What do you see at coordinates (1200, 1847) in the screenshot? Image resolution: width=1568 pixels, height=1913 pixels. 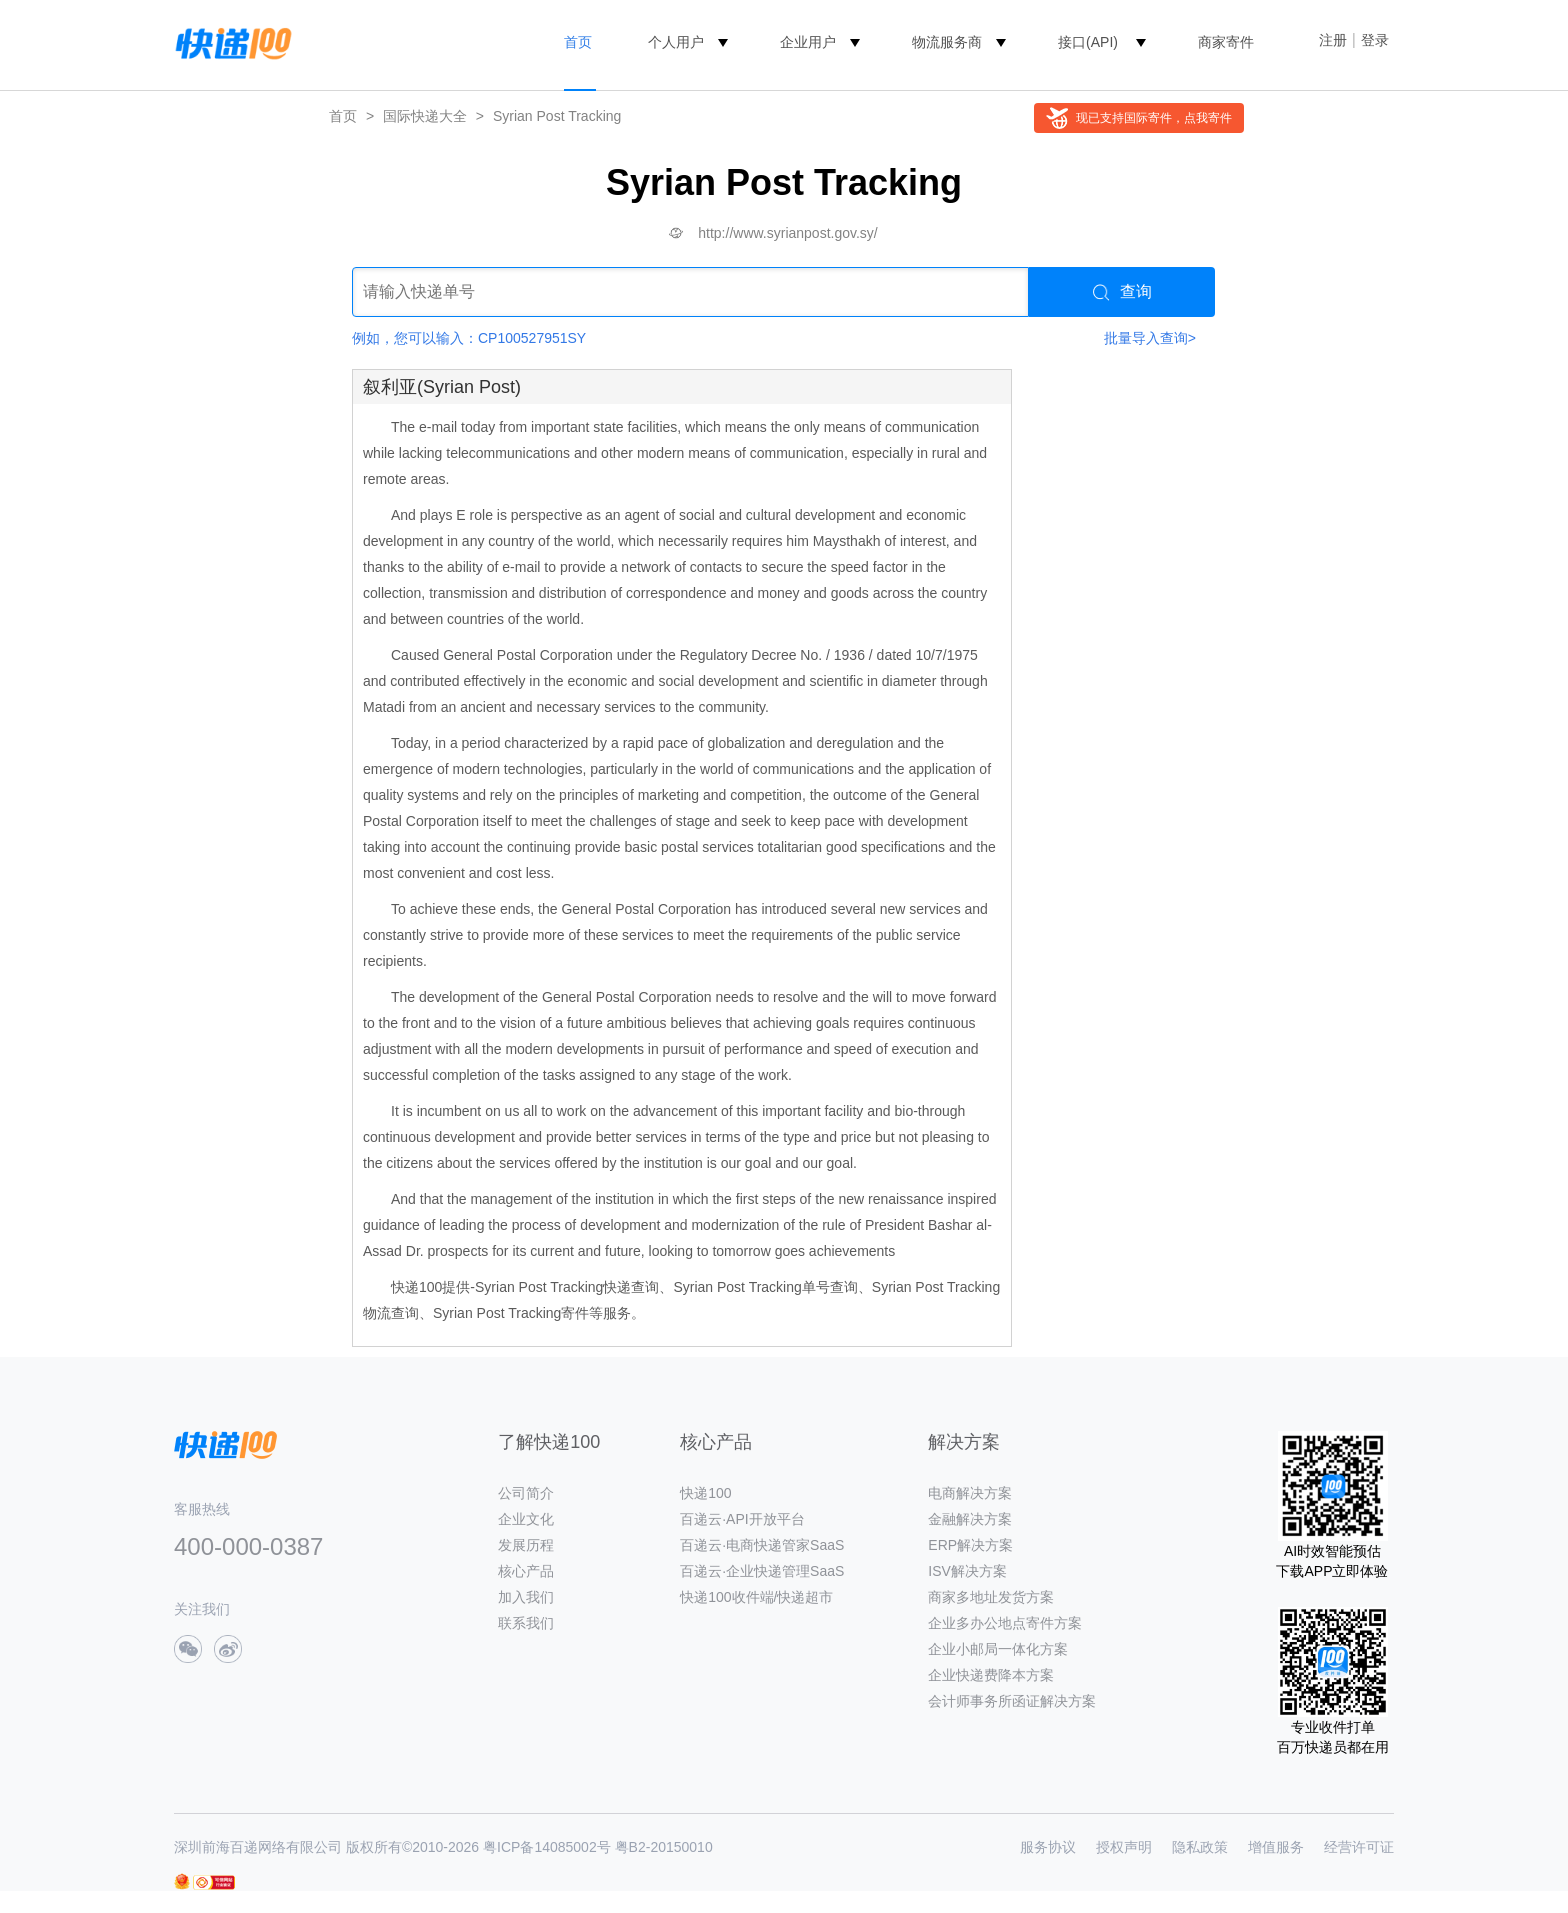 I see `隐私政策` at bounding box center [1200, 1847].